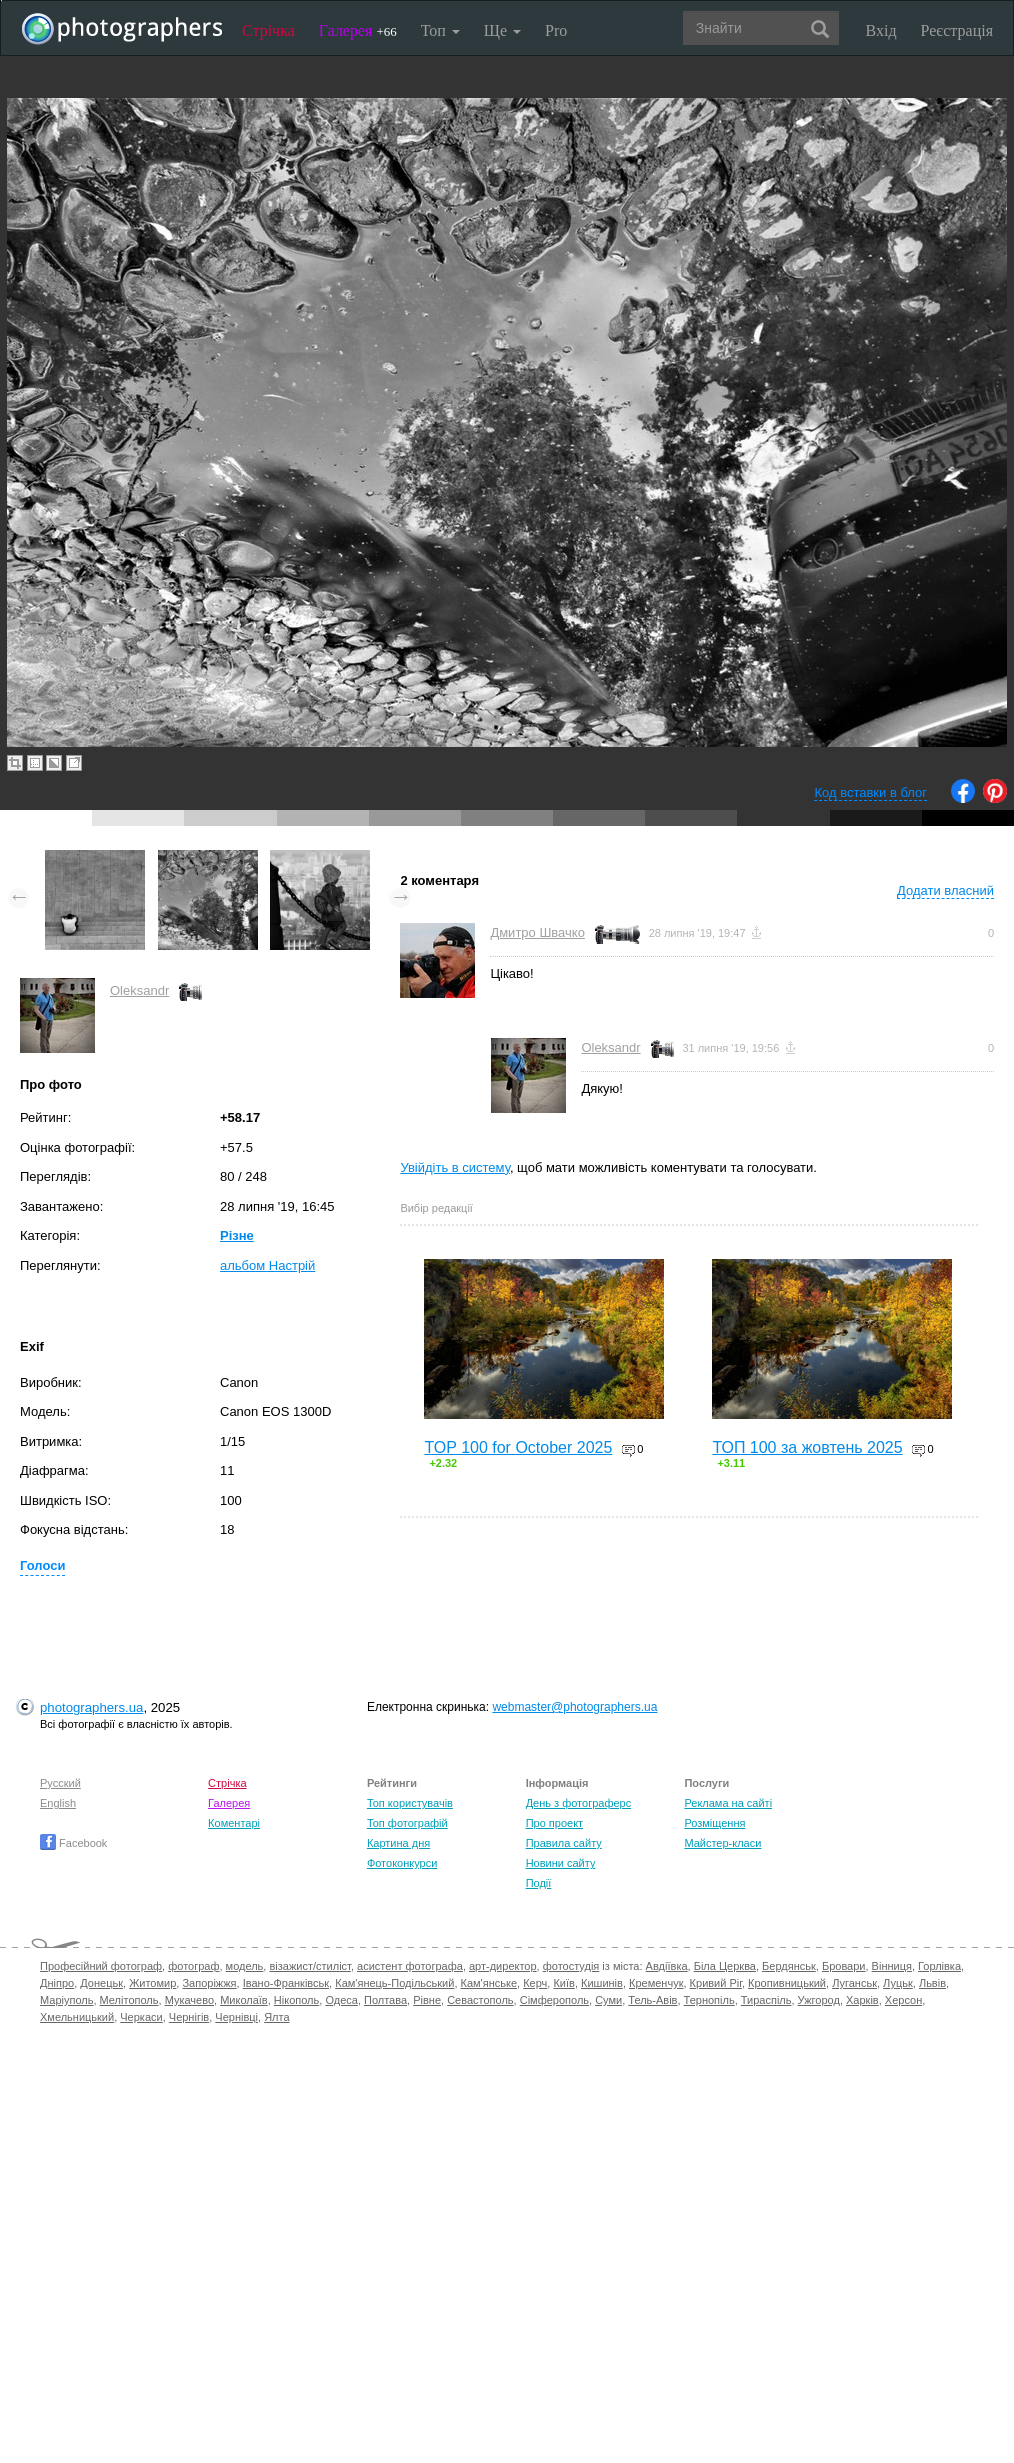 This screenshot has height=2463, width=1014. What do you see at coordinates (728, 1803) in the screenshot?
I see `Реклама на сайті` at bounding box center [728, 1803].